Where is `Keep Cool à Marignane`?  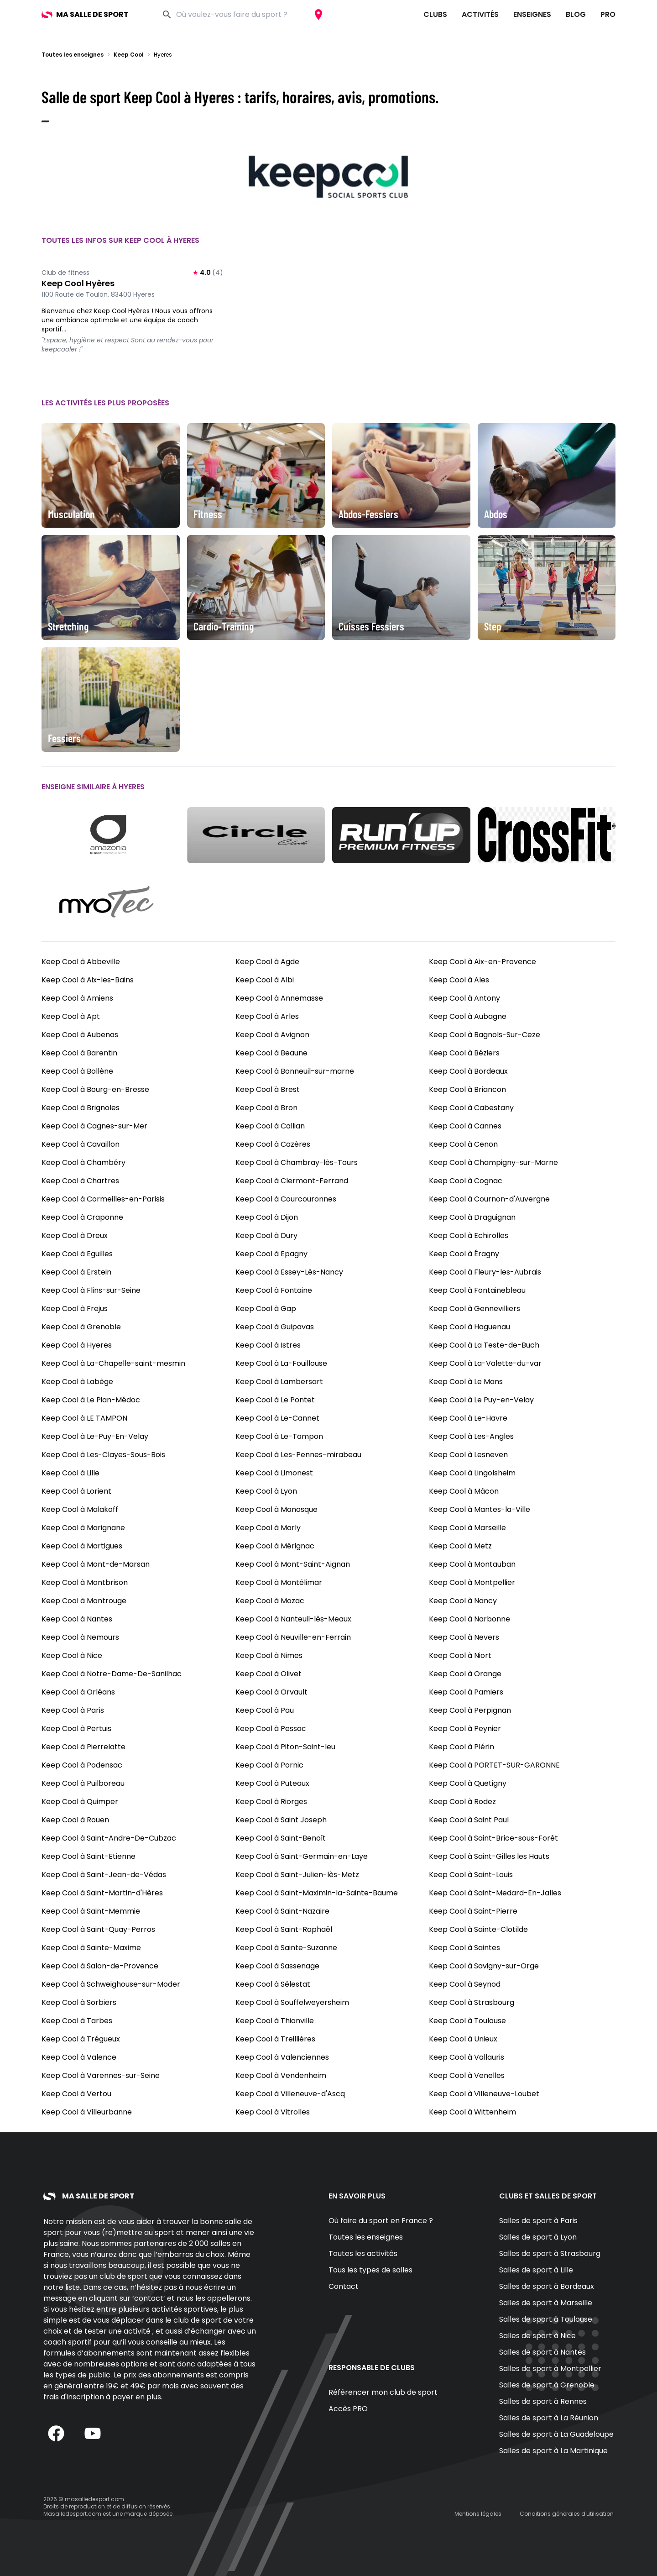 Keep Cool à Marignane is located at coordinates (83, 1527).